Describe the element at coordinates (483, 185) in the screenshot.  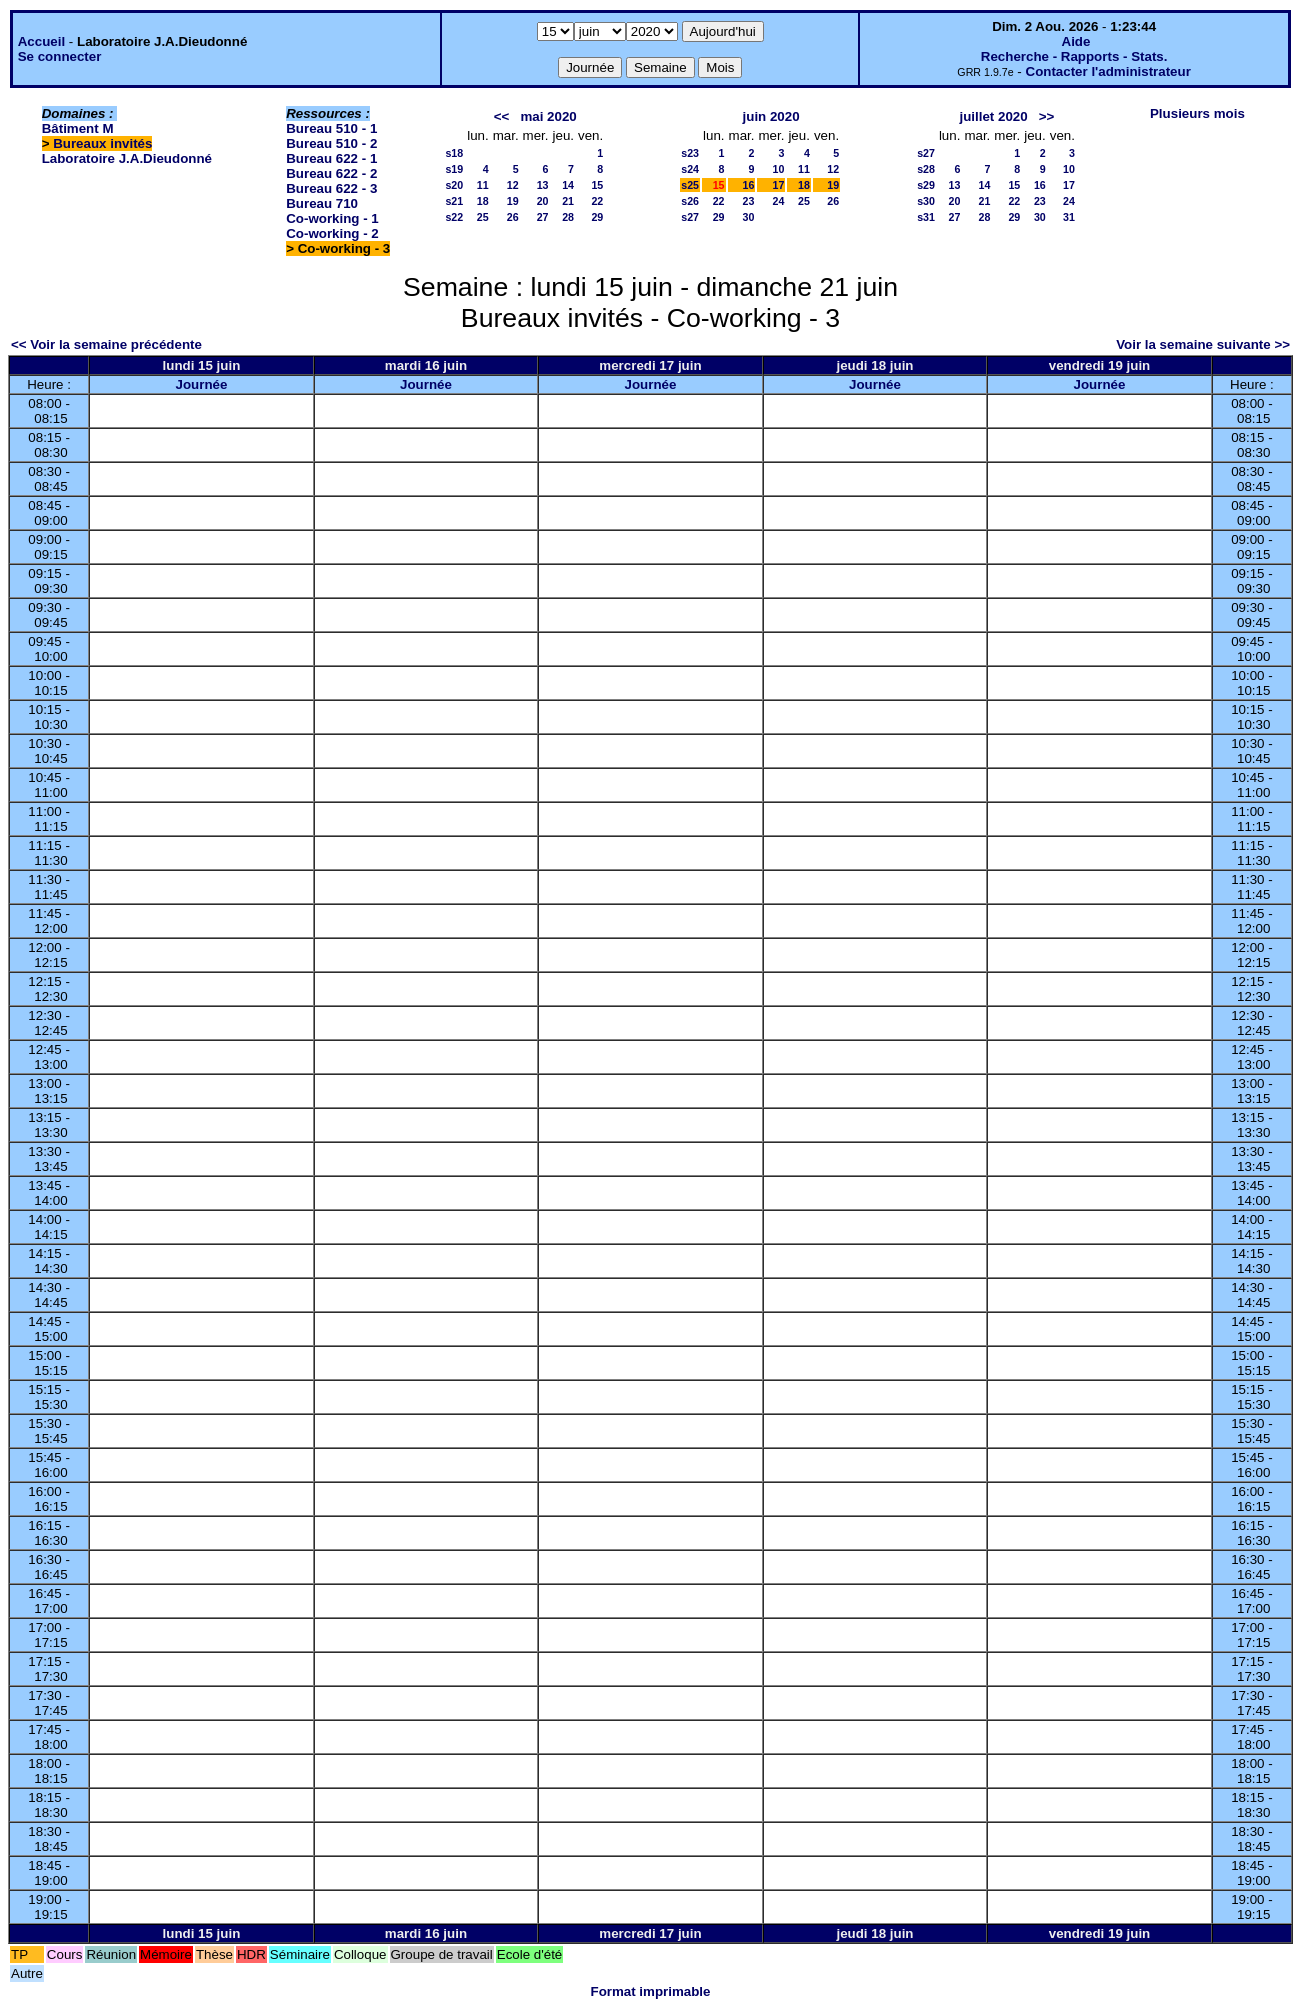
I see `11` at that location.